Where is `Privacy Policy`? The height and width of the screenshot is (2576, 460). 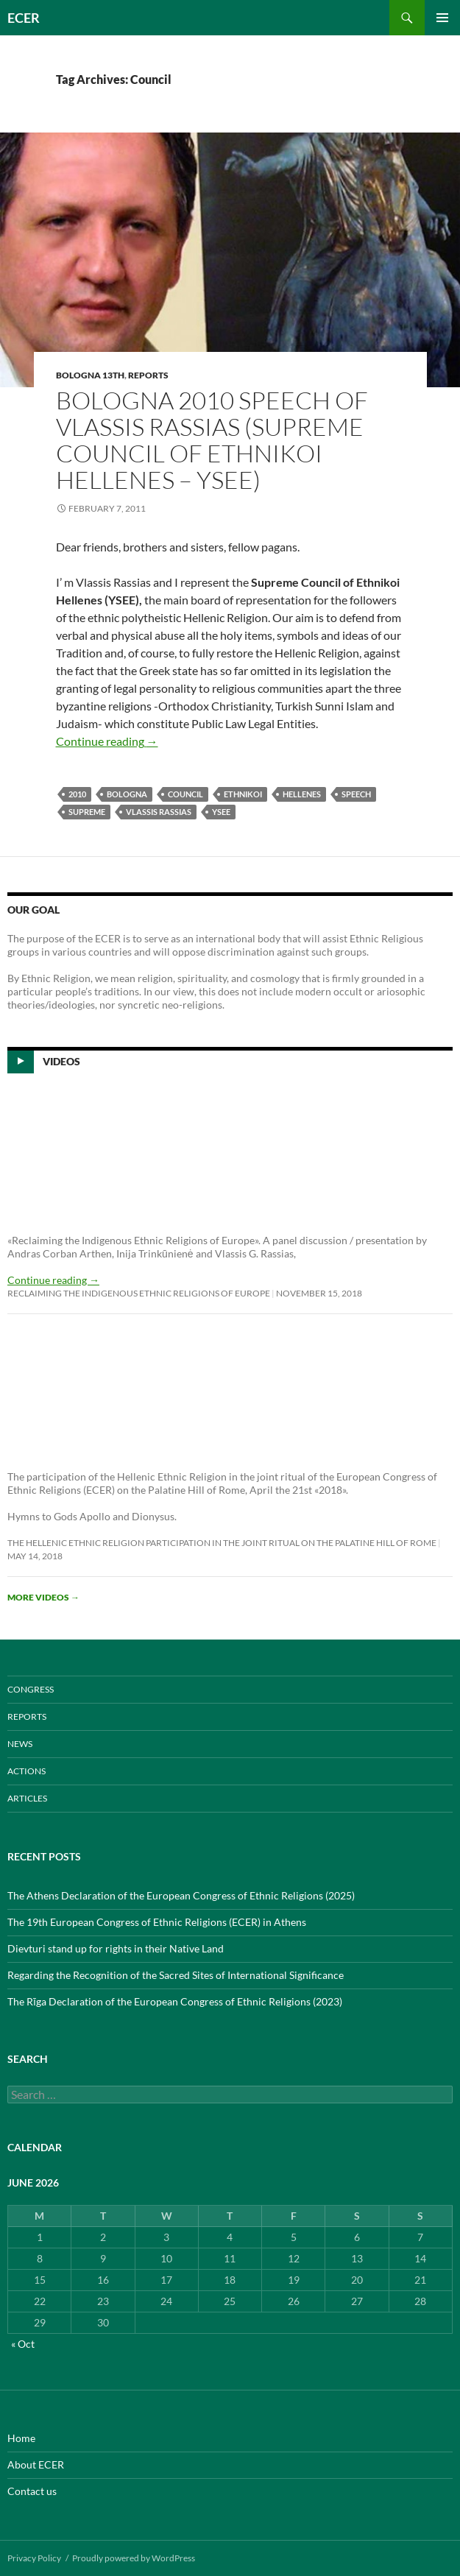
Privacy Policy is located at coordinates (34, 2557).